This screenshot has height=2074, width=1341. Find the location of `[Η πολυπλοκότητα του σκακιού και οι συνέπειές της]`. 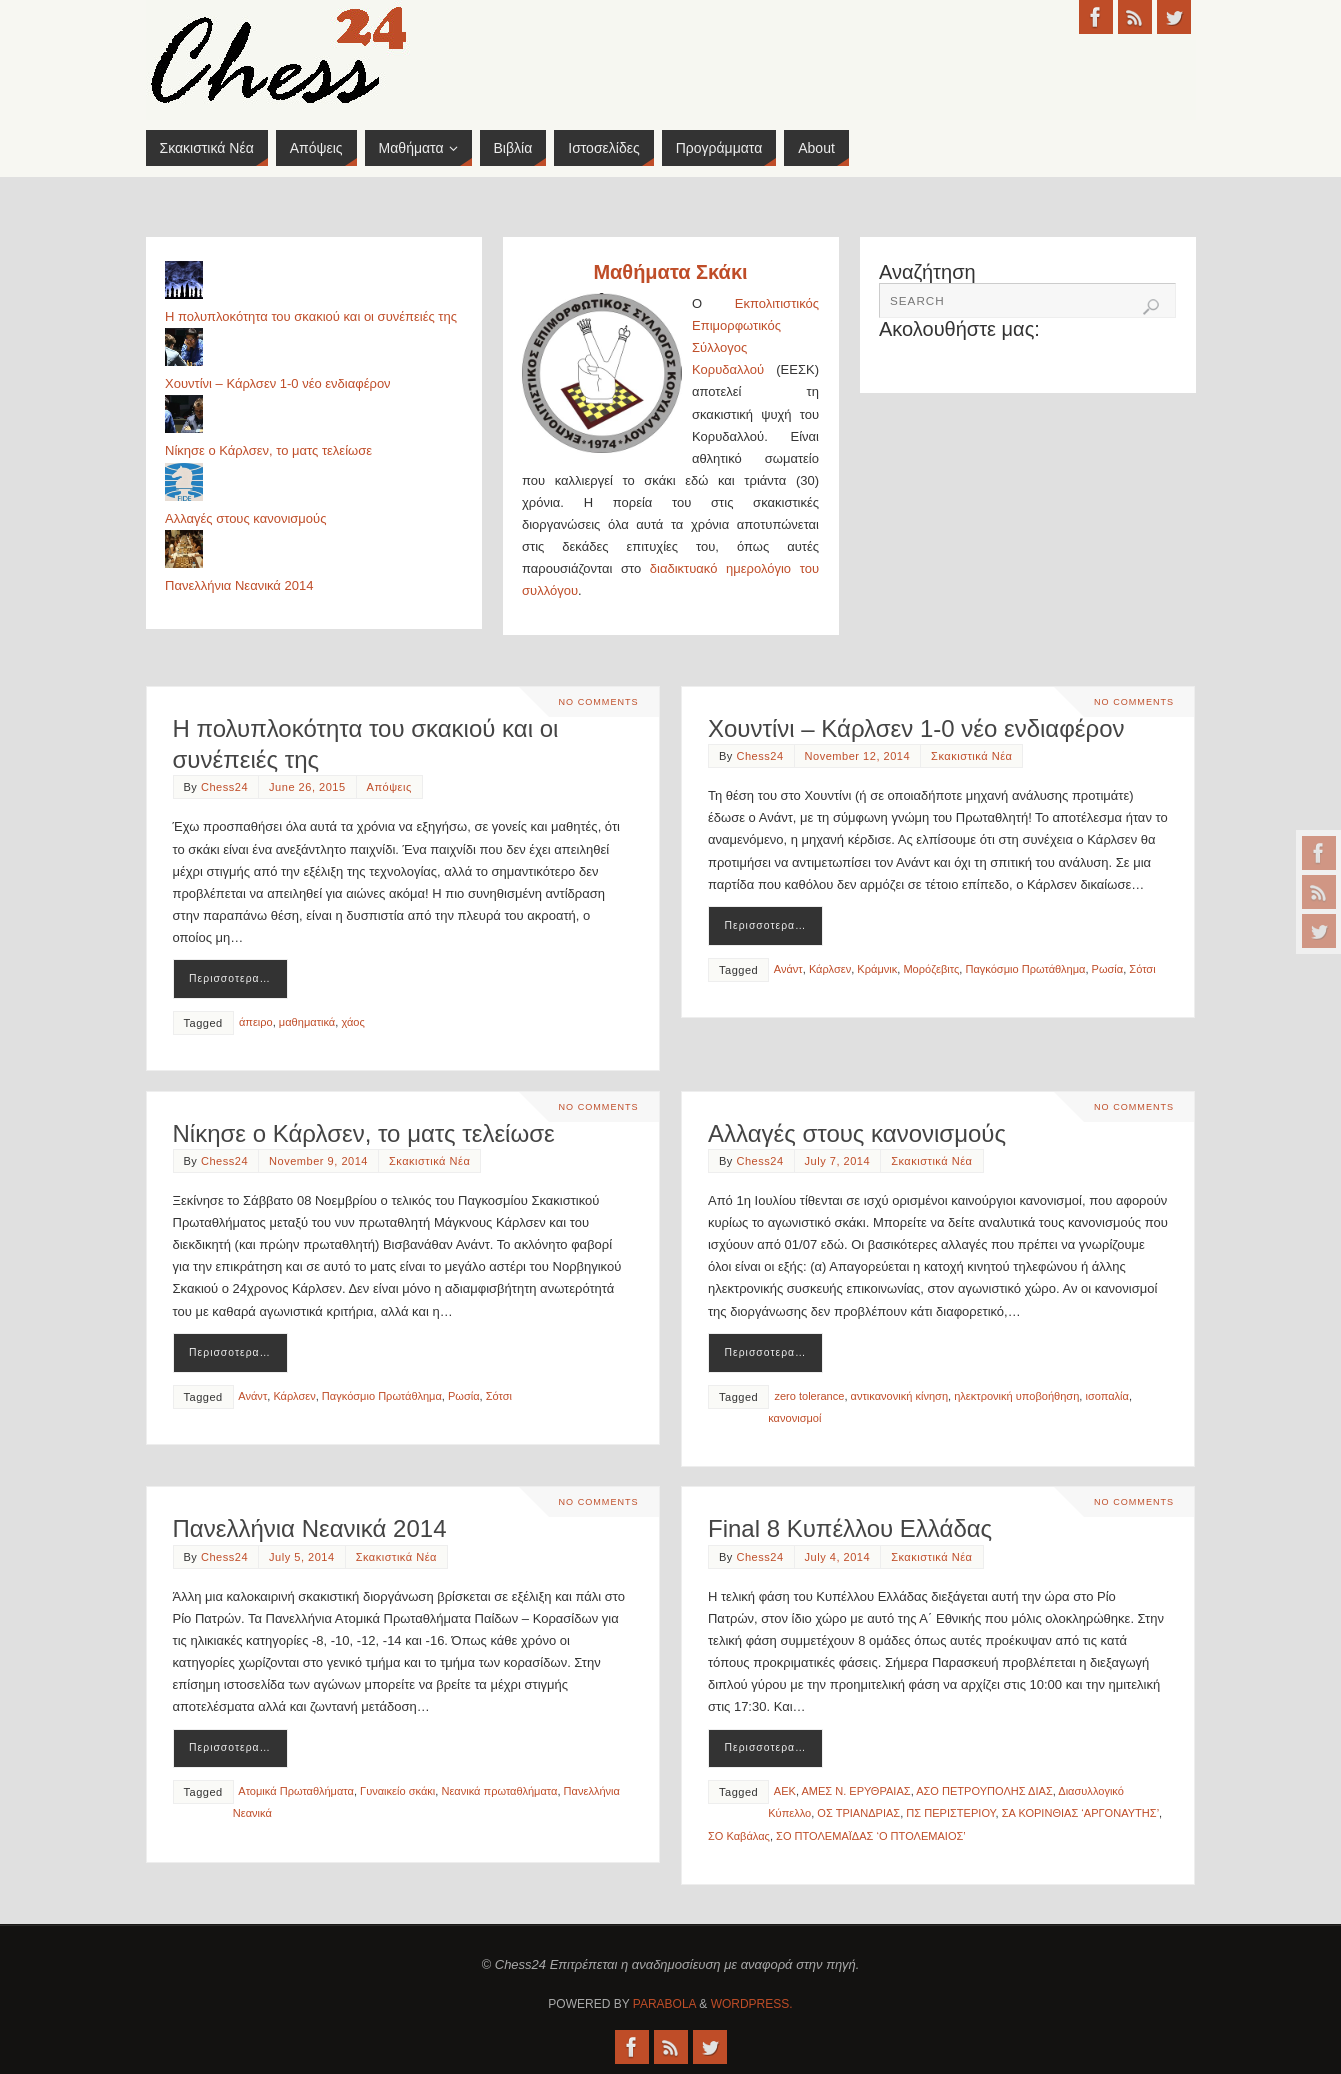

[Η πολυπλοκότητα του σκακιού και οι συνέπειές της] is located at coordinates (184, 283).